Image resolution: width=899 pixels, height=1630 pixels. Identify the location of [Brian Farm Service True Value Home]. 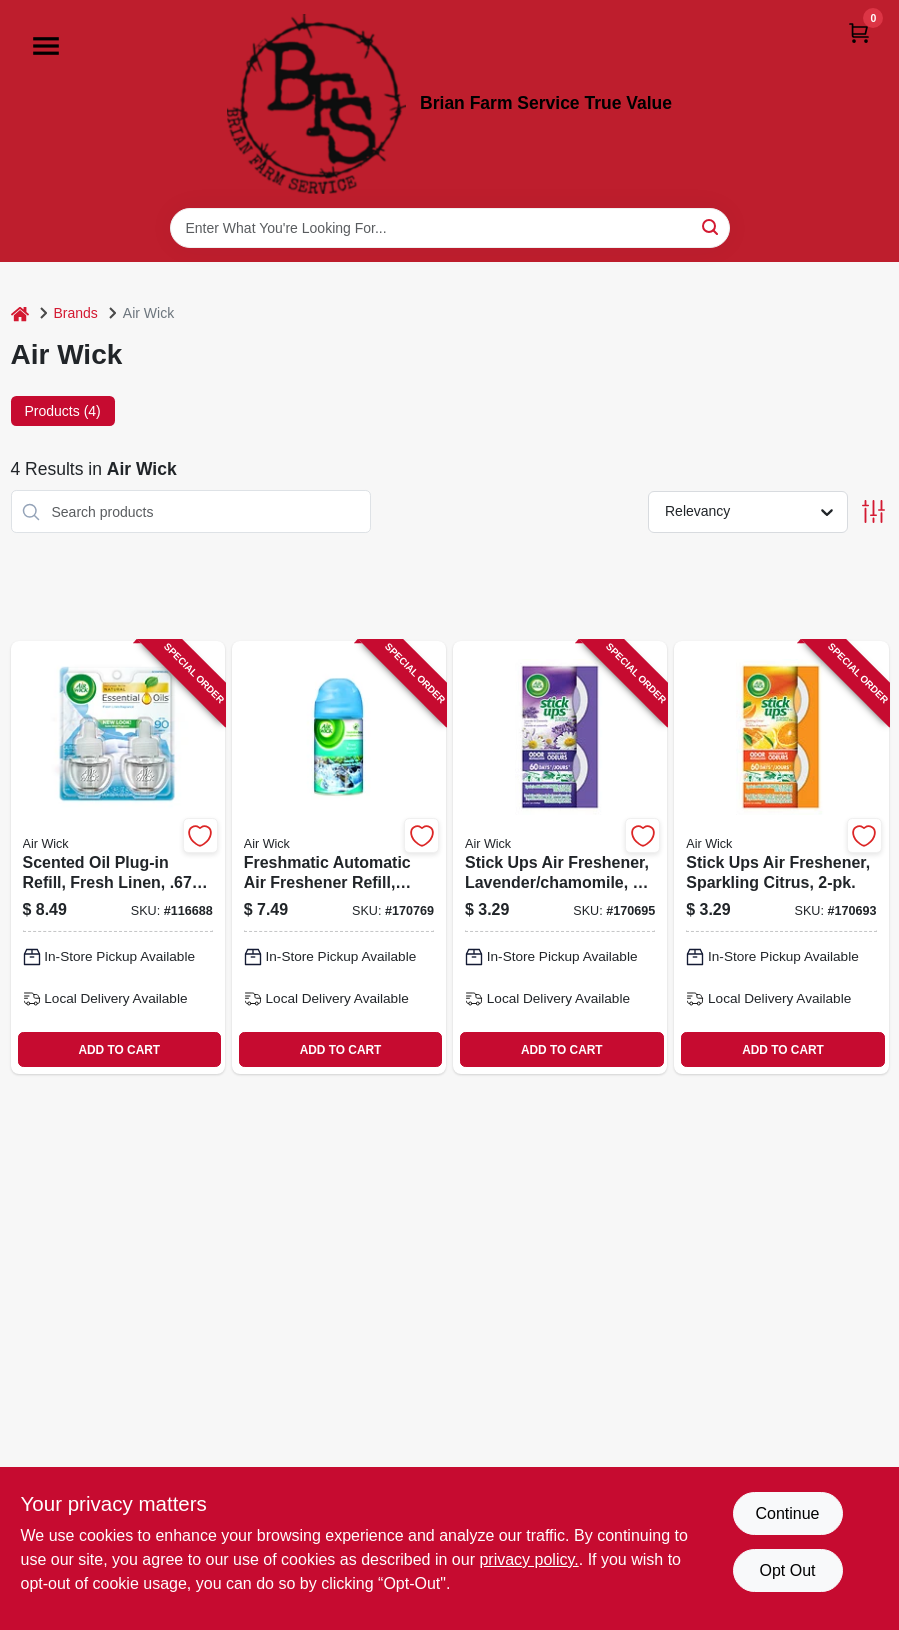
(316, 104).